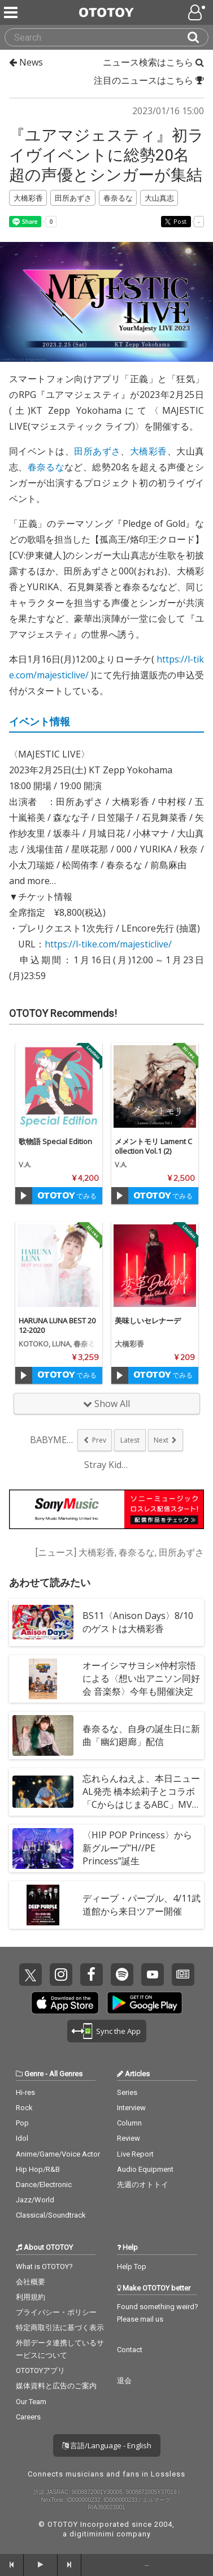  I want to click on 会社概要, so click(30, 2282).